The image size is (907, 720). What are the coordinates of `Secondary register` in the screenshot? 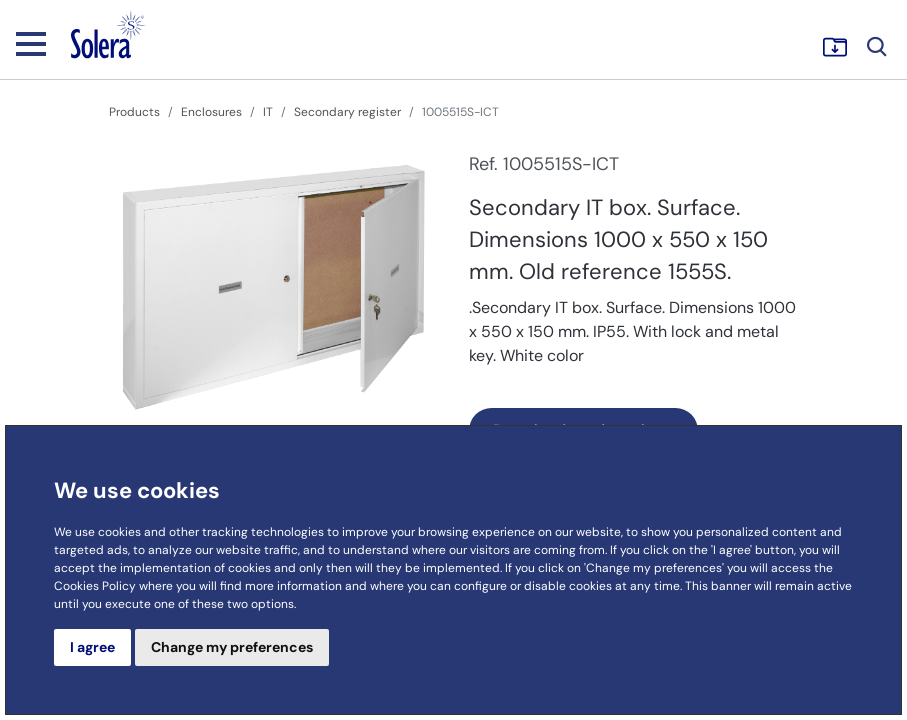 It's located at (347, 112).